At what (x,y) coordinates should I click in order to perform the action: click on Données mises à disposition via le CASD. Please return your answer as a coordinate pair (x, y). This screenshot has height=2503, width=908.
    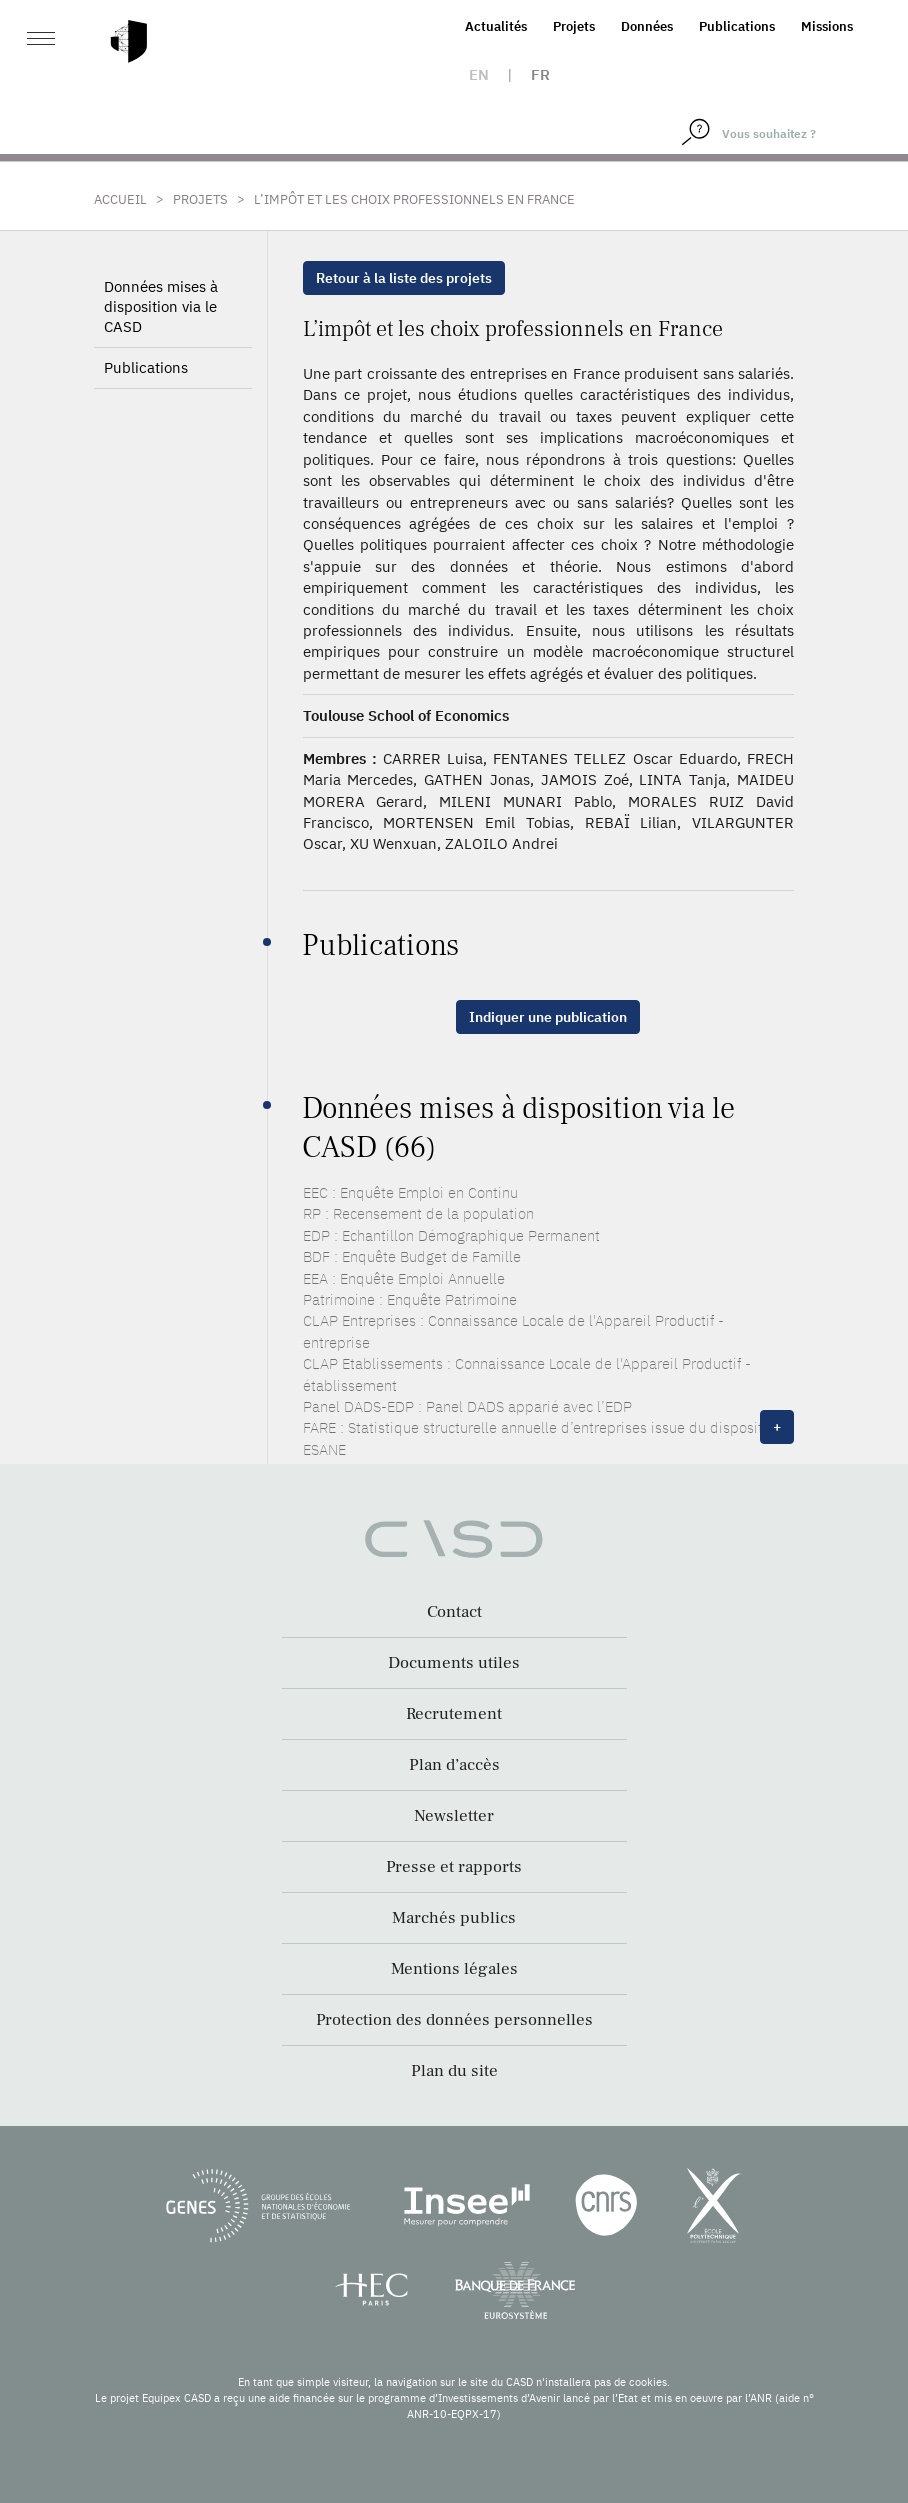
    Looking at the image, I should click on (161, 306).